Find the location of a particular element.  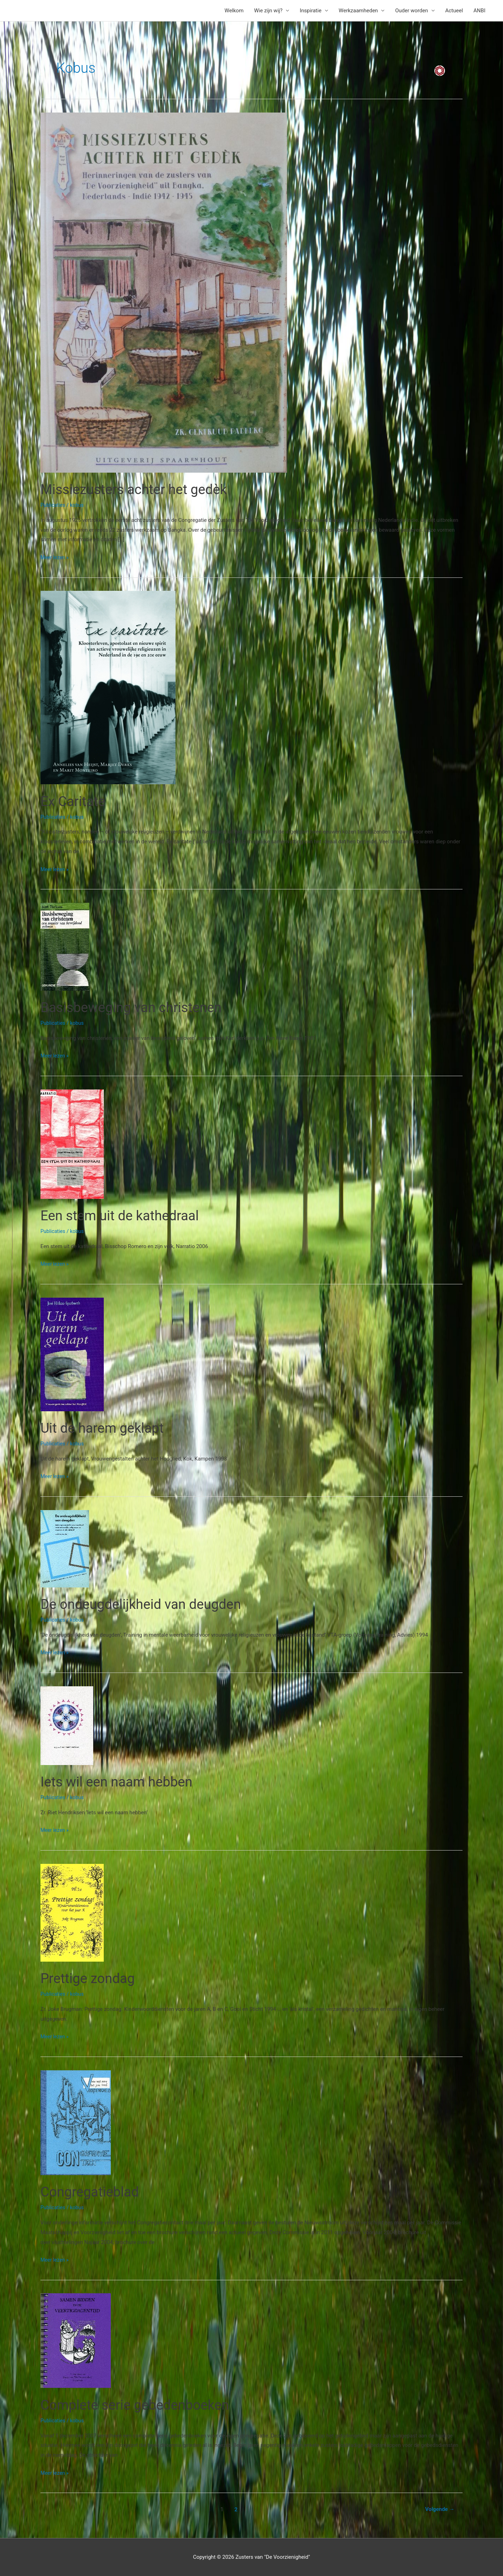

[Lees: De ondeugdelijkheid van deugden] is located at coordinates (64, 1548).